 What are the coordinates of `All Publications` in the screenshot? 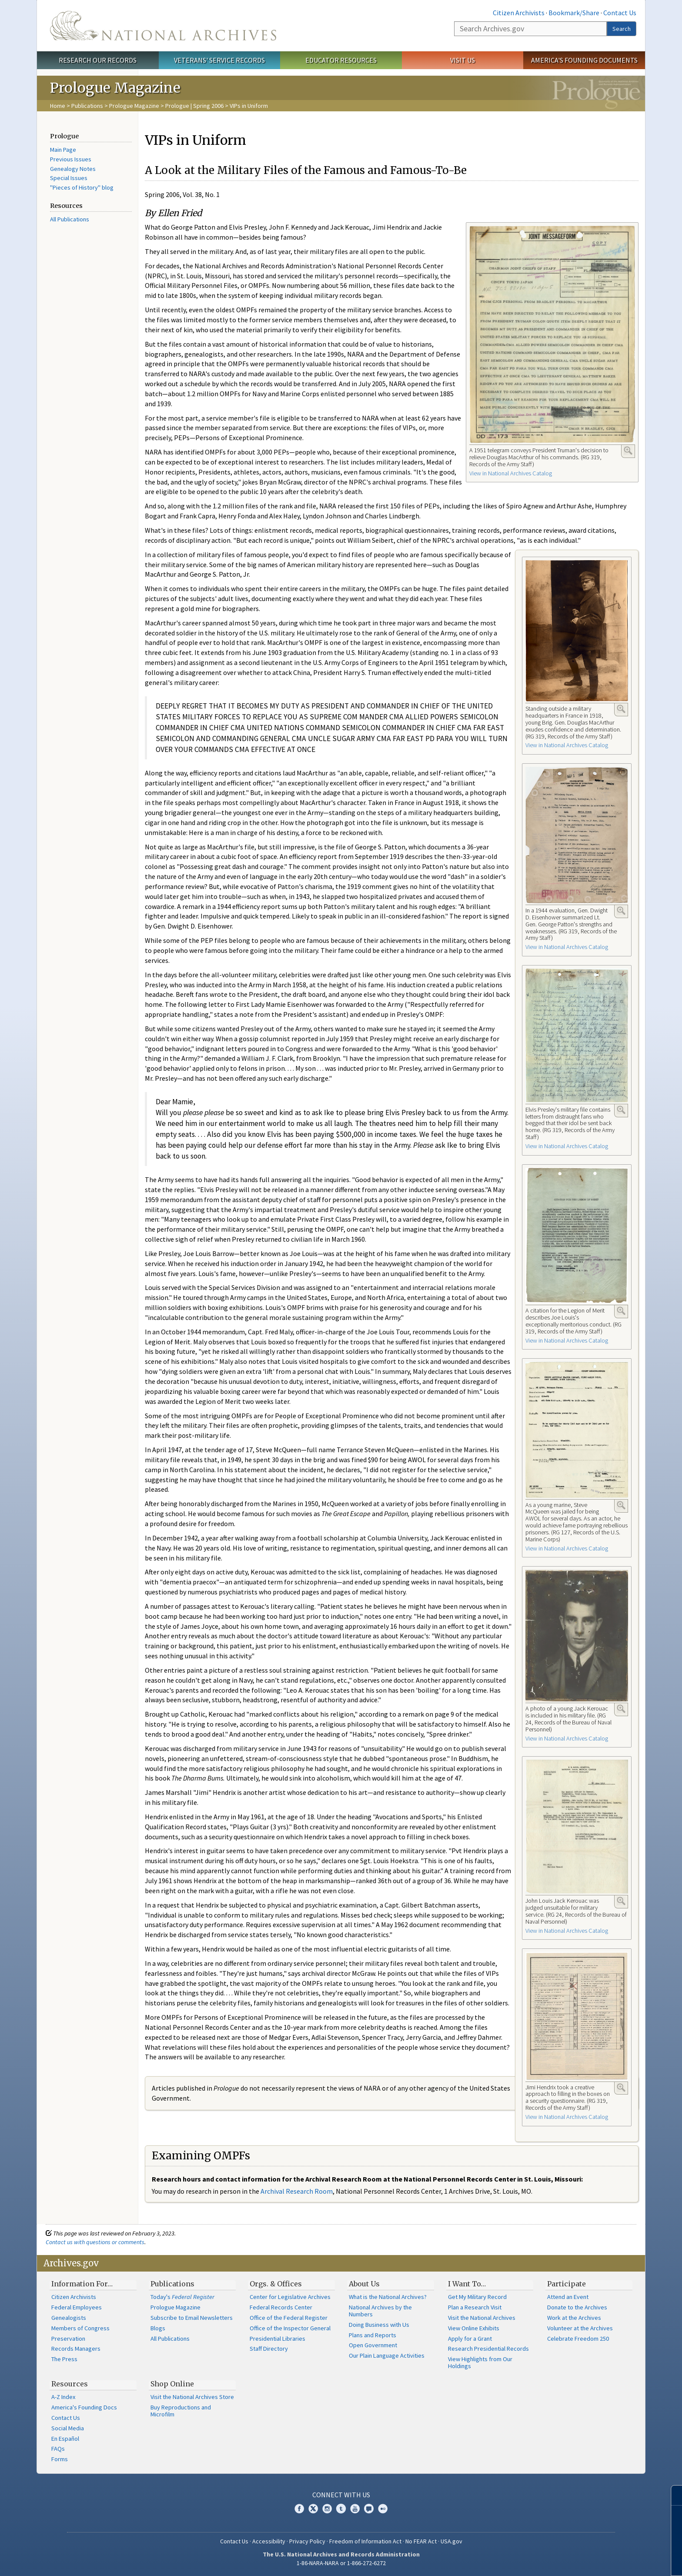 It's located at (69, 219).